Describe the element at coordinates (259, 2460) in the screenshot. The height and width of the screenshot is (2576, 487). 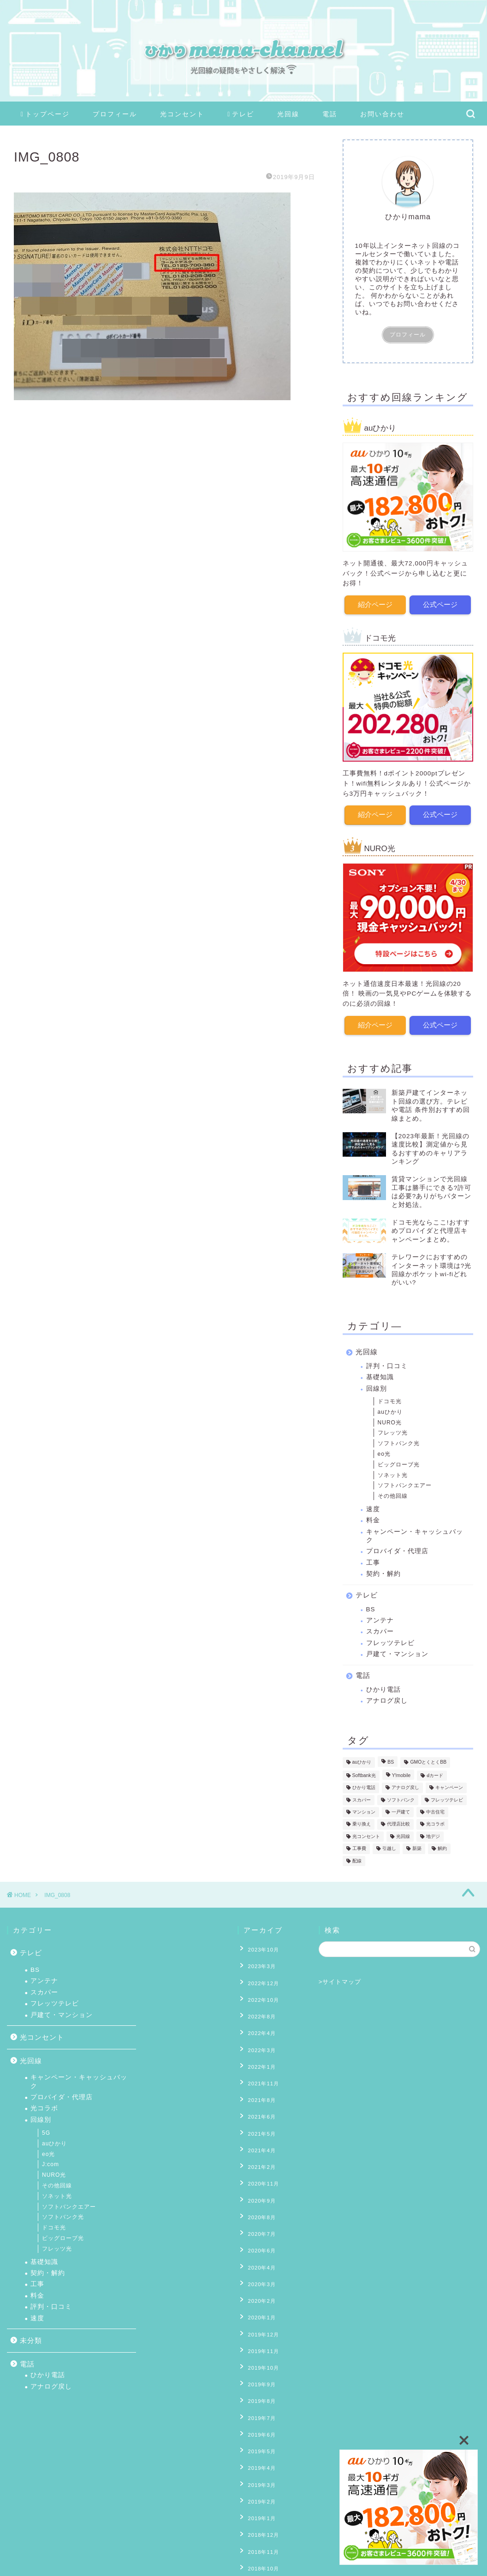
I see `2018年11月` at that location.